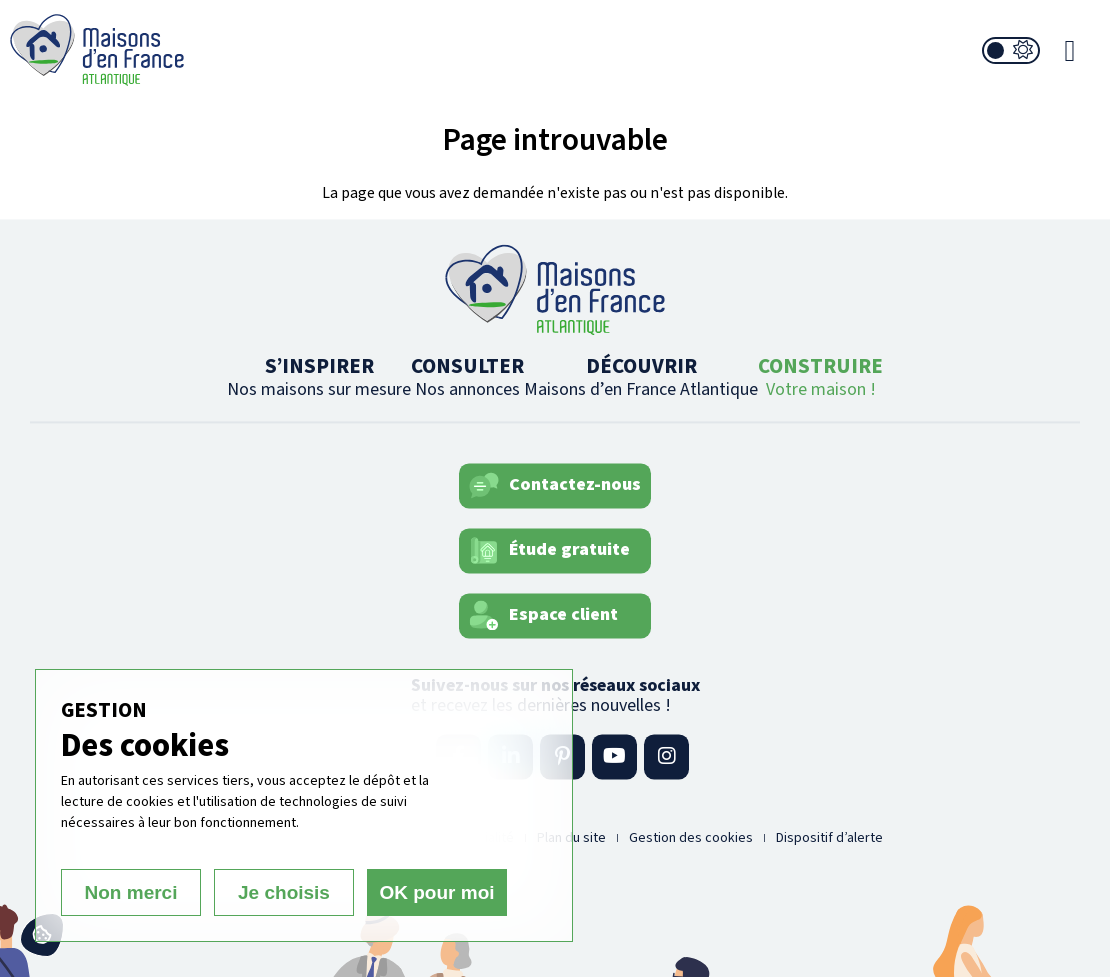 The height and width of the screenshot is (977, 1110). I want to click on Je choisis [Je choisis (fenêtre modale)], so click(284, 892).